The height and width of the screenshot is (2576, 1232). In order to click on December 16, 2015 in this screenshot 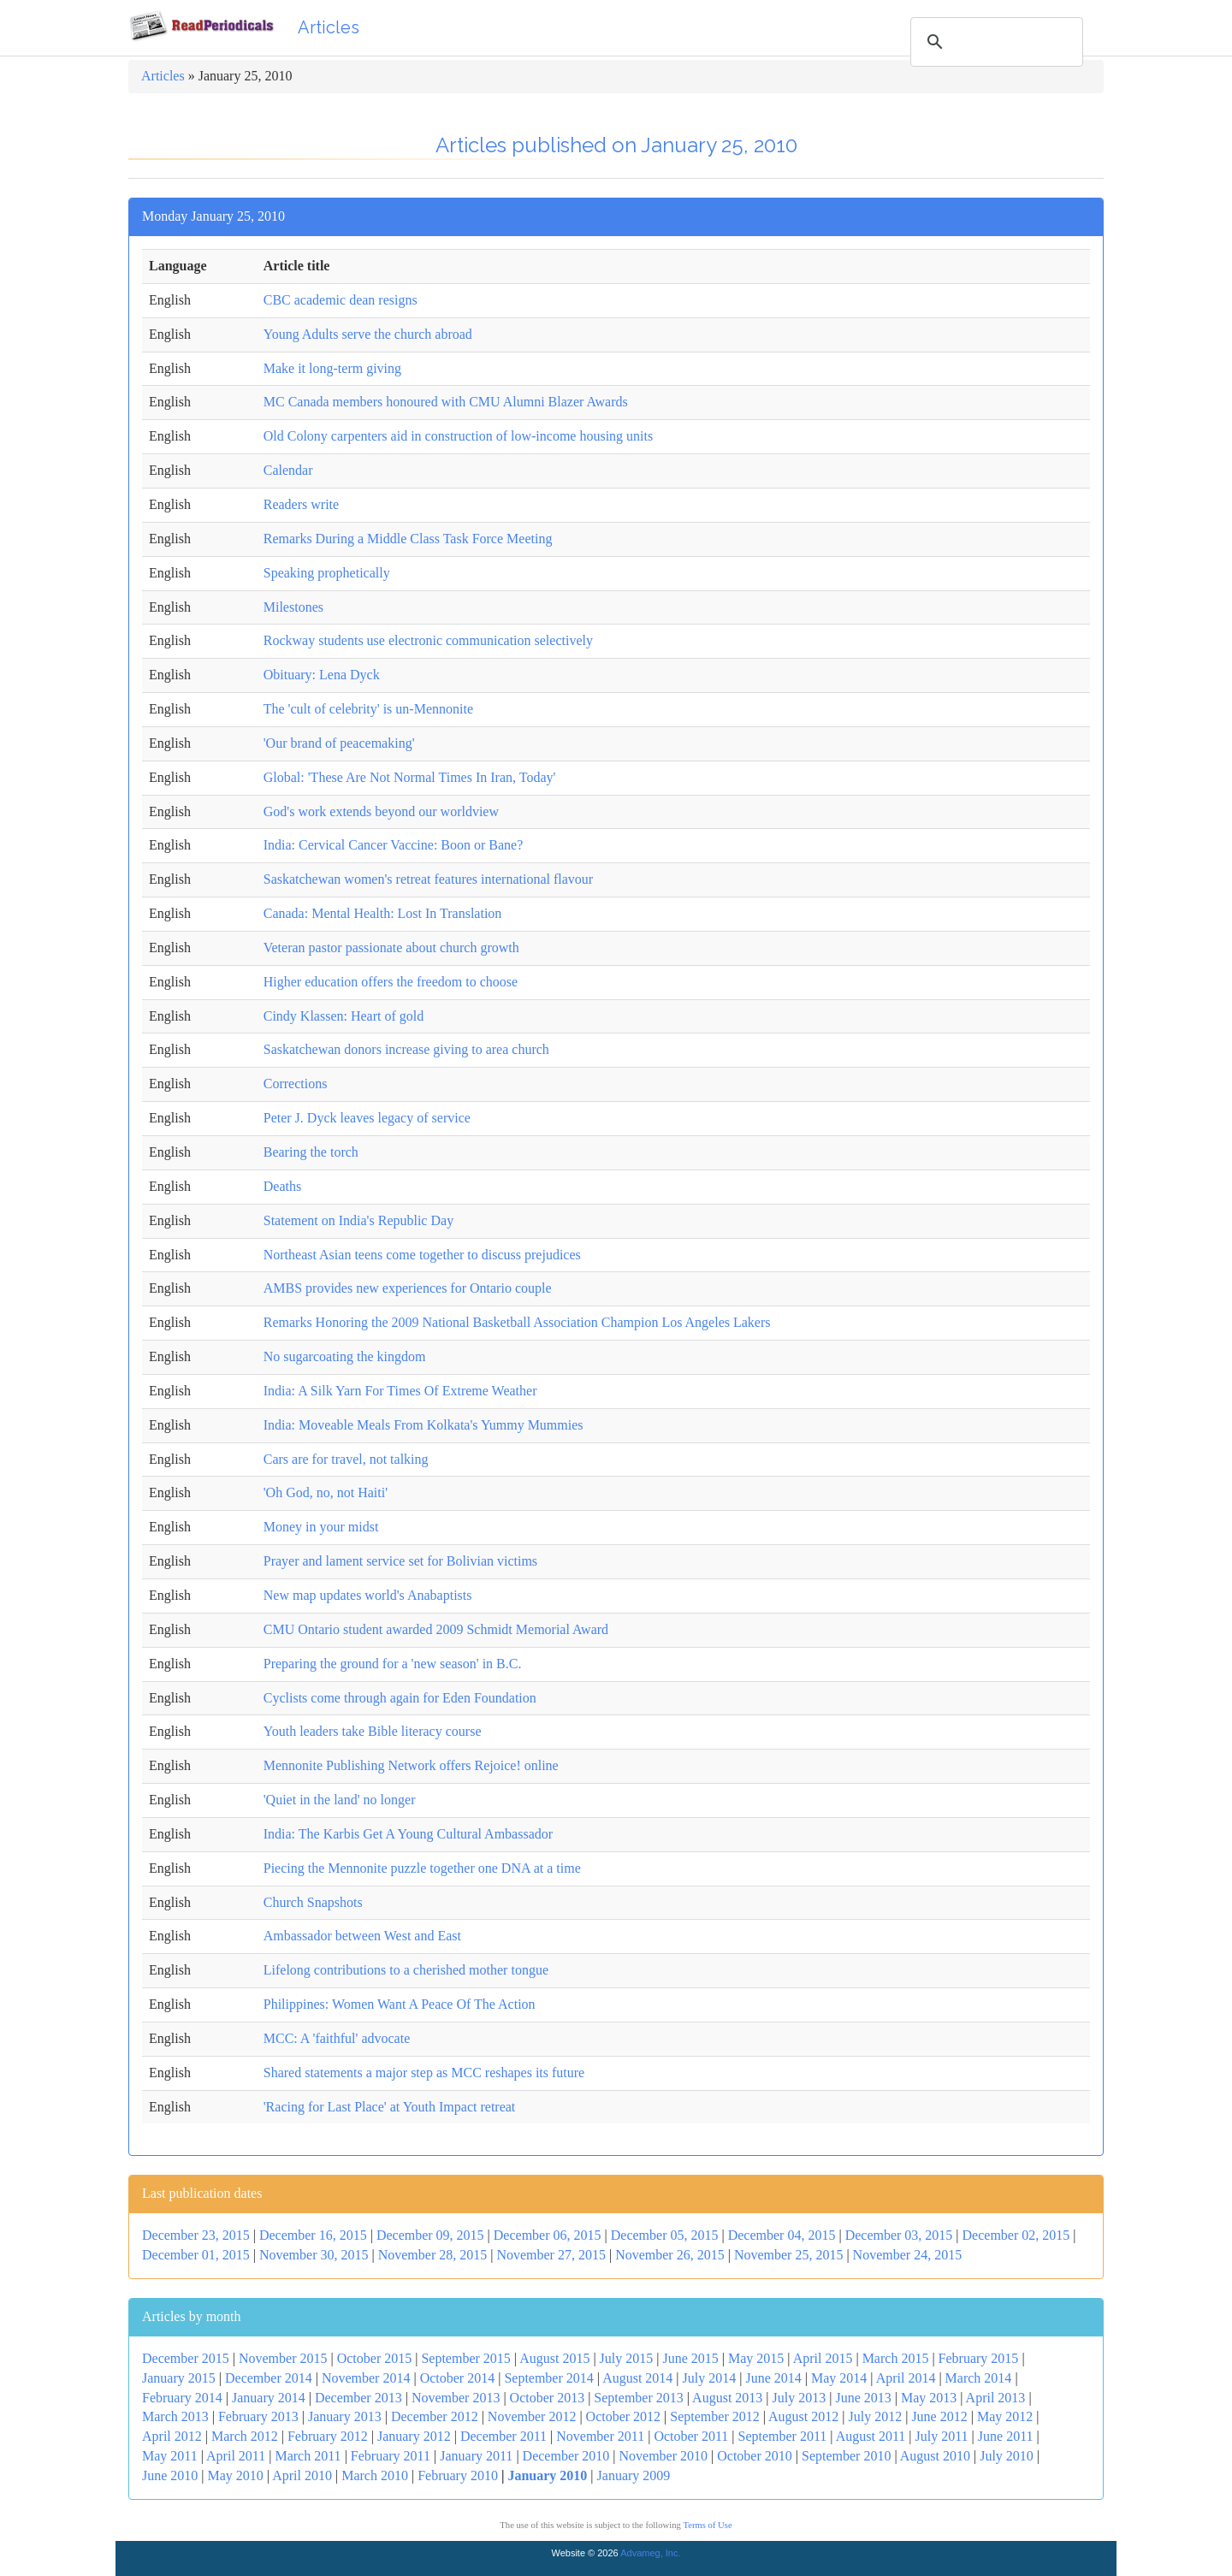, I will do `click(313, 2235)`.